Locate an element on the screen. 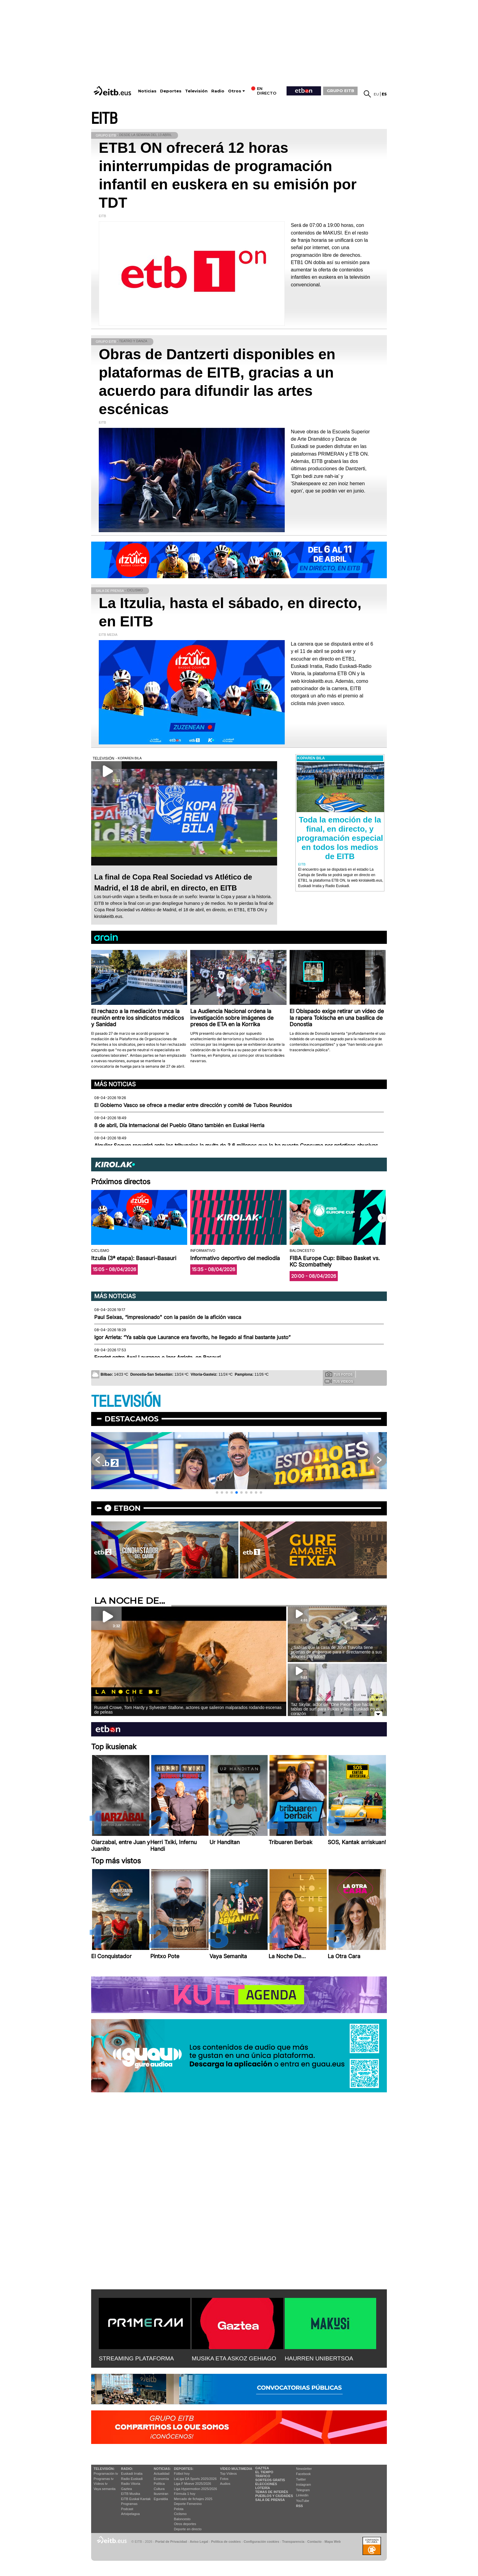 This screenshot has width=478, height=2576. EITB is located at coordinates (104, 118).